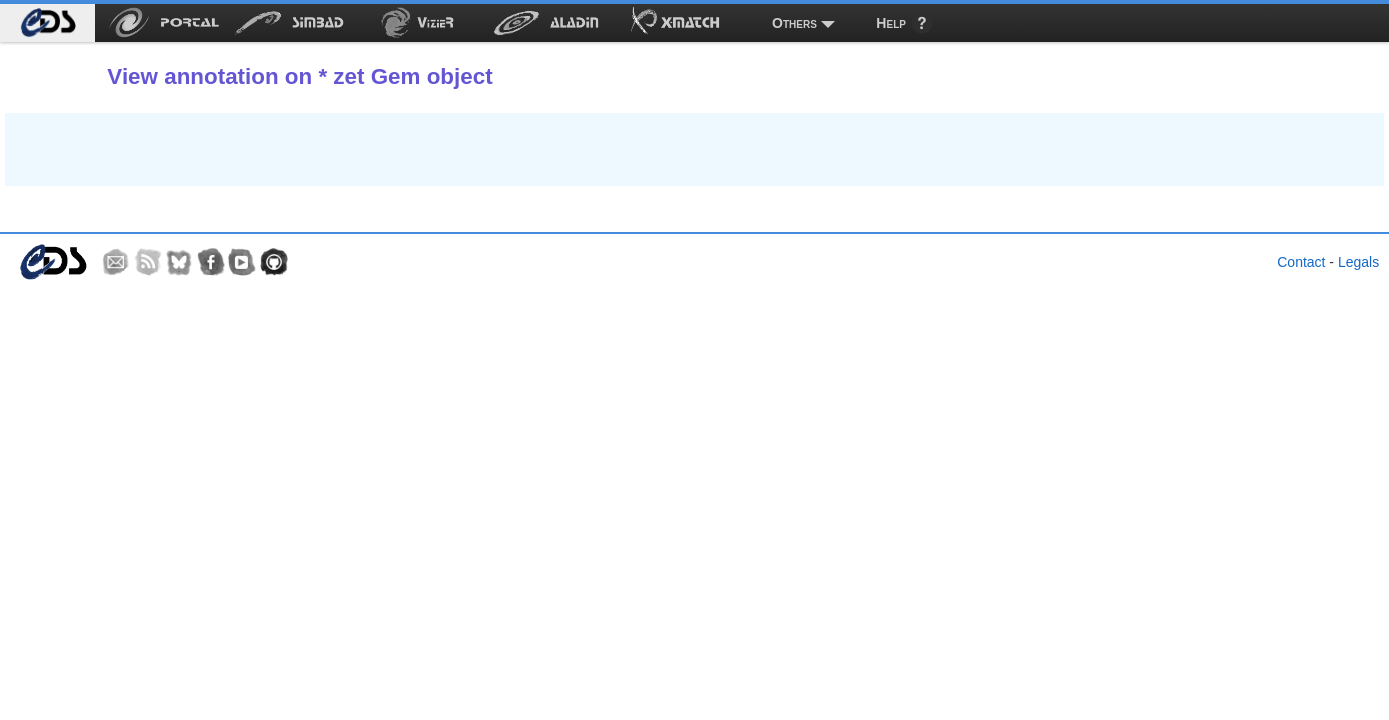  What do you see at coordinates (1358, 262) in the screenshot?
I see `Legals` at bounding box center [1358, 262].